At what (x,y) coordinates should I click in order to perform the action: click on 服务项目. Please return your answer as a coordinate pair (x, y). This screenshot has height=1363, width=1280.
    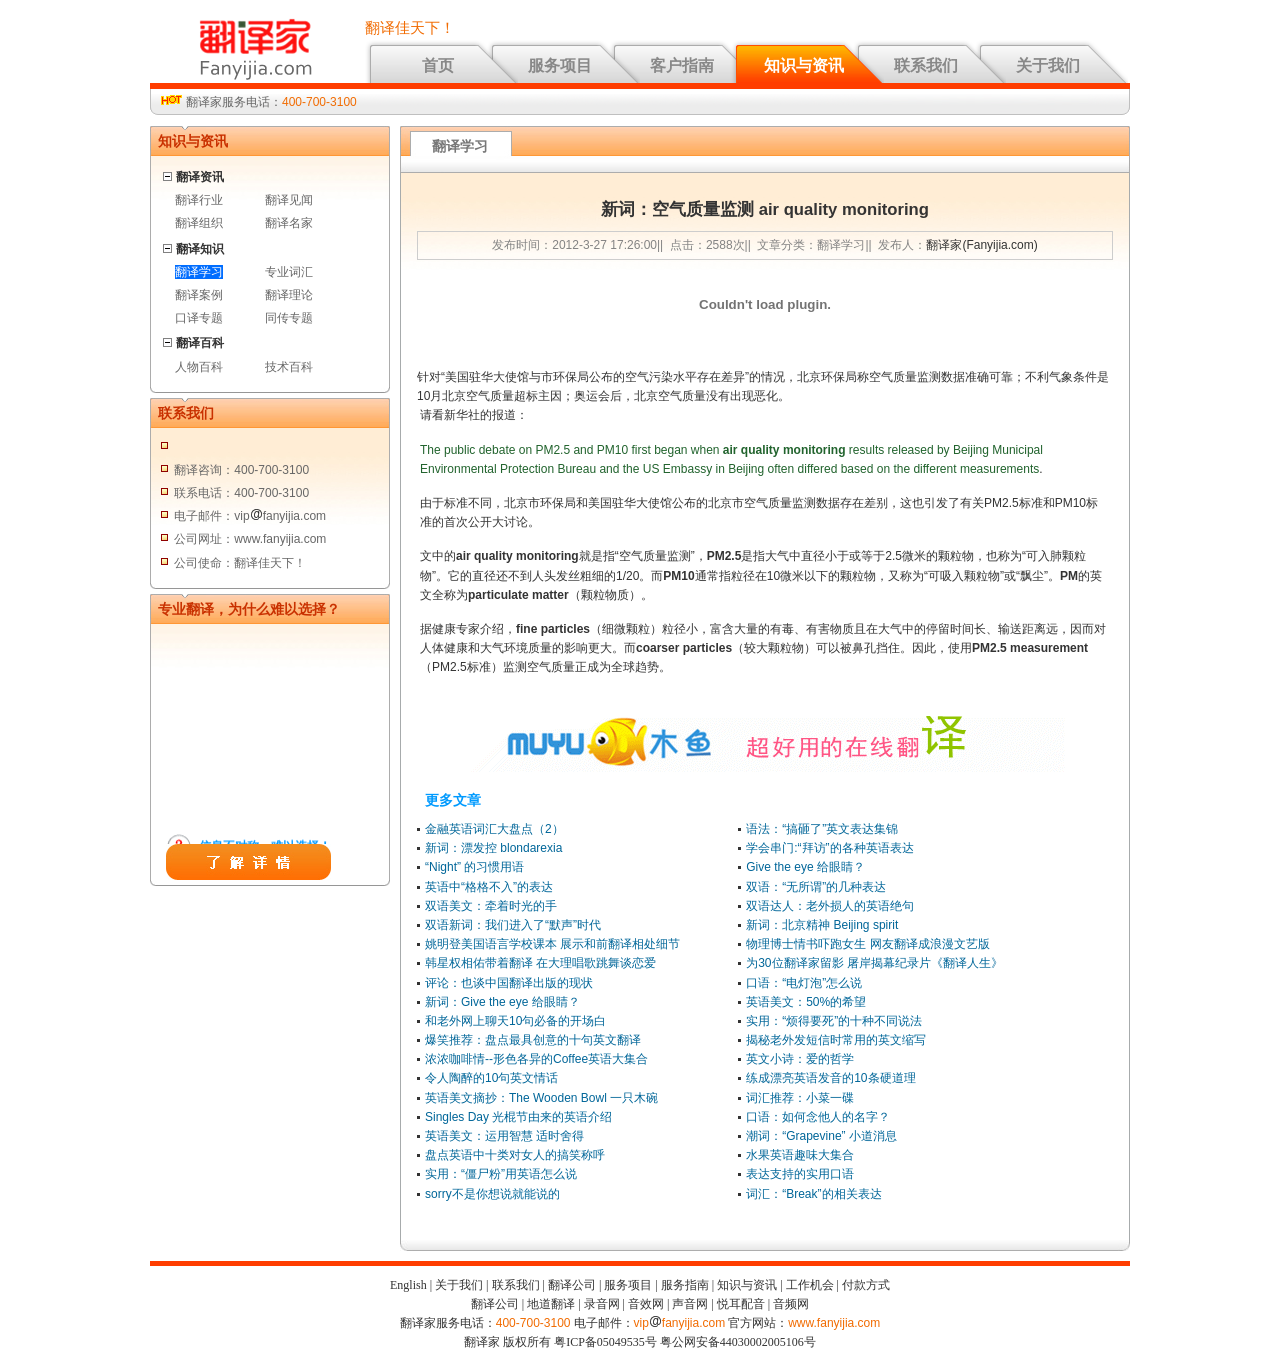
    Looking at the image, I should click on (560, 65).